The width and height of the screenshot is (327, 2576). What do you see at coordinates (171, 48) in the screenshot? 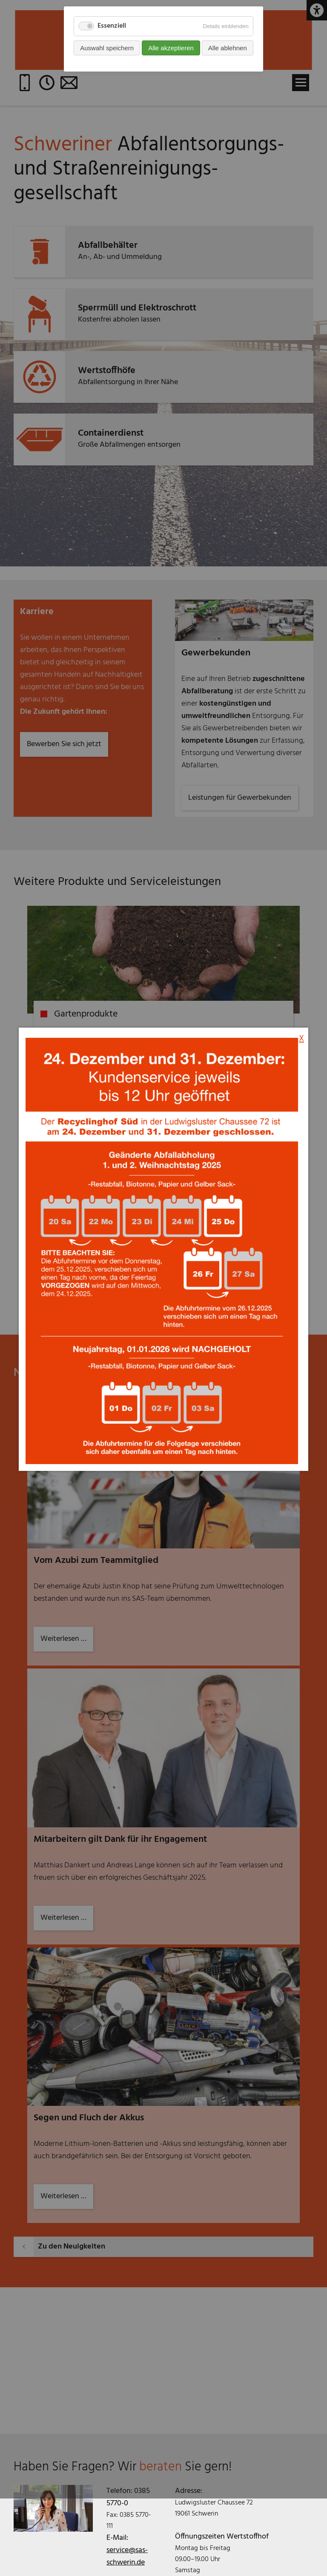
I see `Alle akzeptieren` at bounding box center [171, 48].